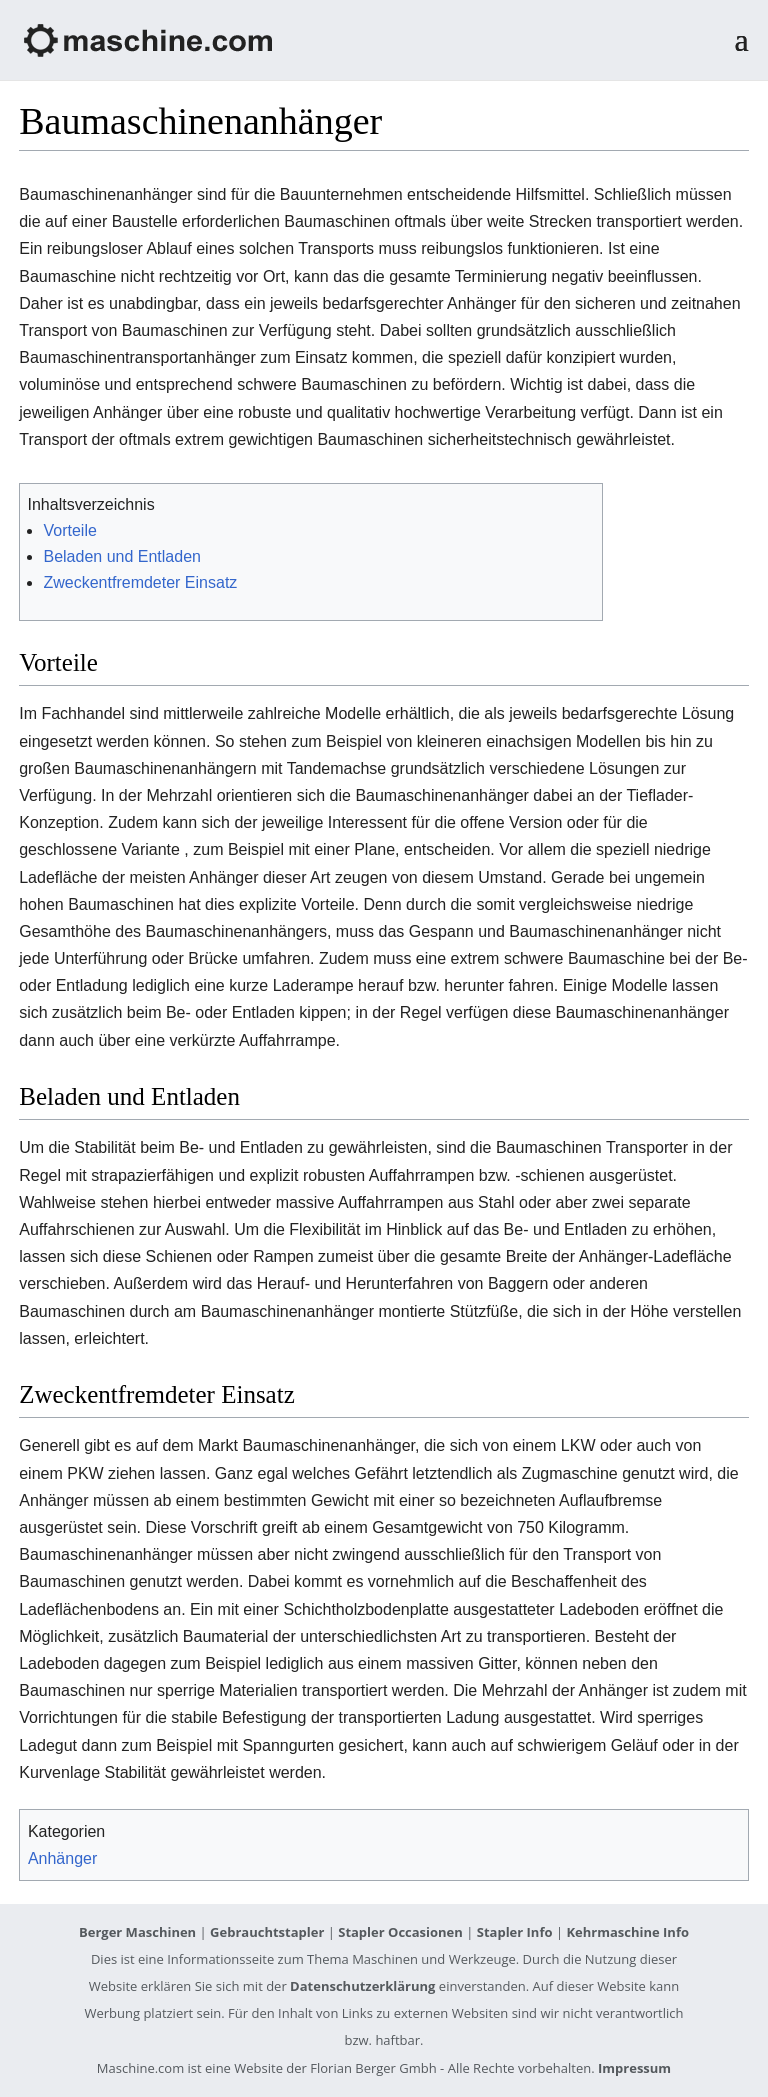 This screenshot has height=2097, width=768. What do you see at coordinates (627, 1932) in the screenshot?
I see `Kehrmaschine Info` at bounding box center [627, 1932].